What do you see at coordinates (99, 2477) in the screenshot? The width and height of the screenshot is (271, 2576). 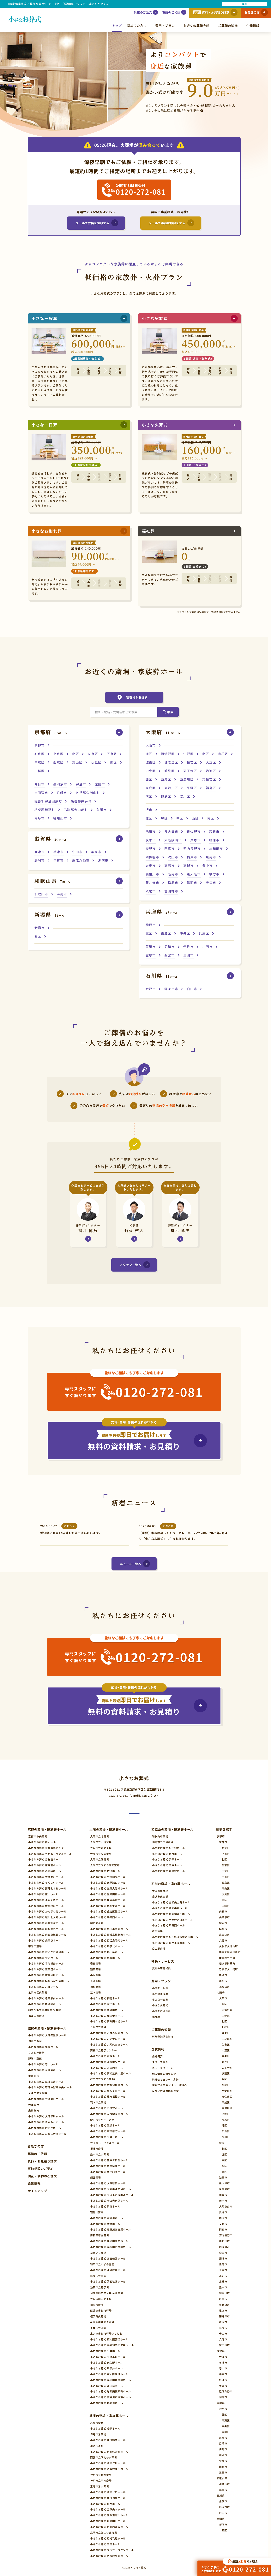 I see `宝塚市営火葬場` at bounding box center [99, 2477].